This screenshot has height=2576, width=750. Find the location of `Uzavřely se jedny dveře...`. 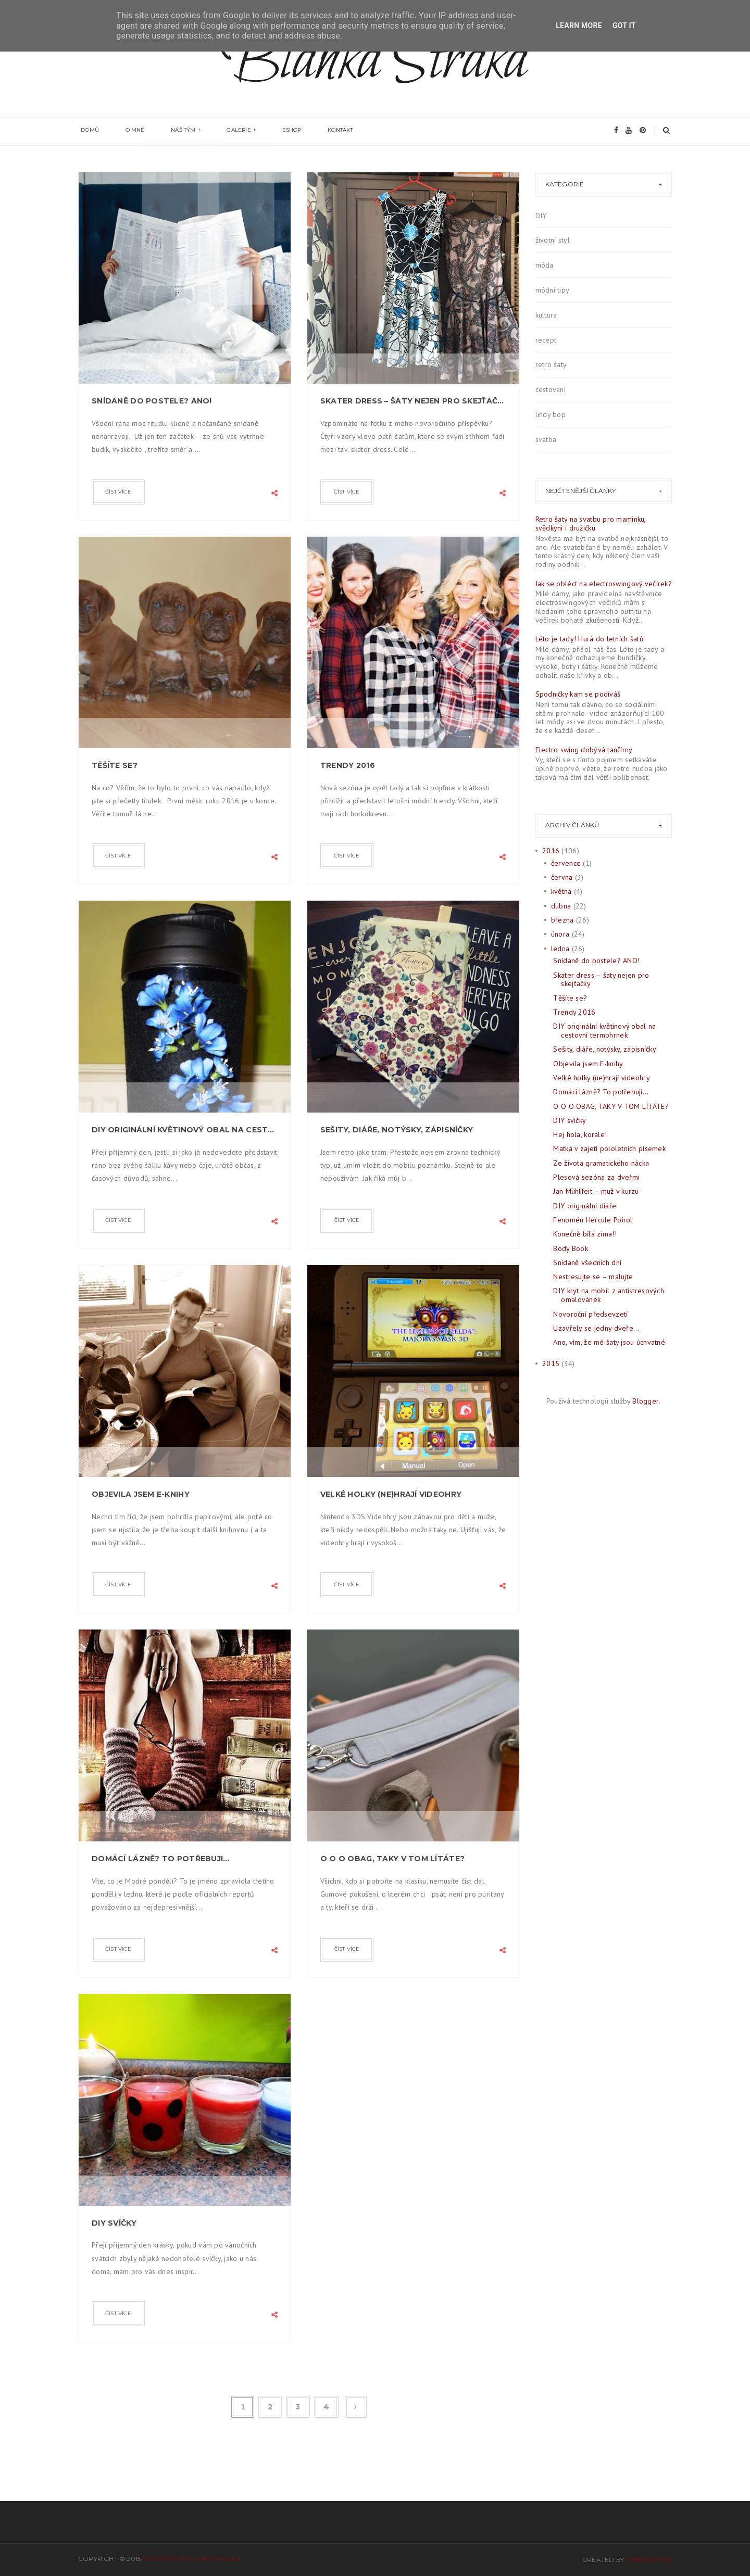

Uzavřely se jedny dveře... is located at coordinates (596, 1328).